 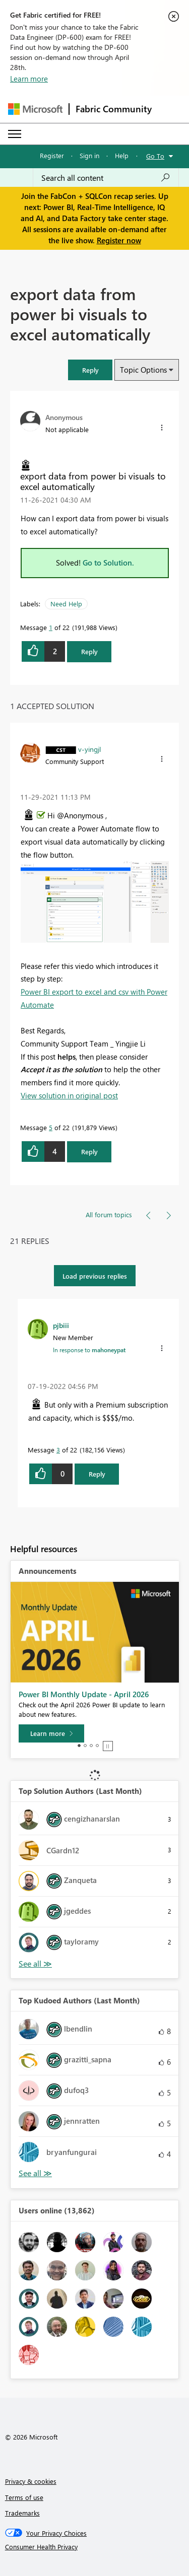 I want to click on Learn more, so click(x=29, y=79).